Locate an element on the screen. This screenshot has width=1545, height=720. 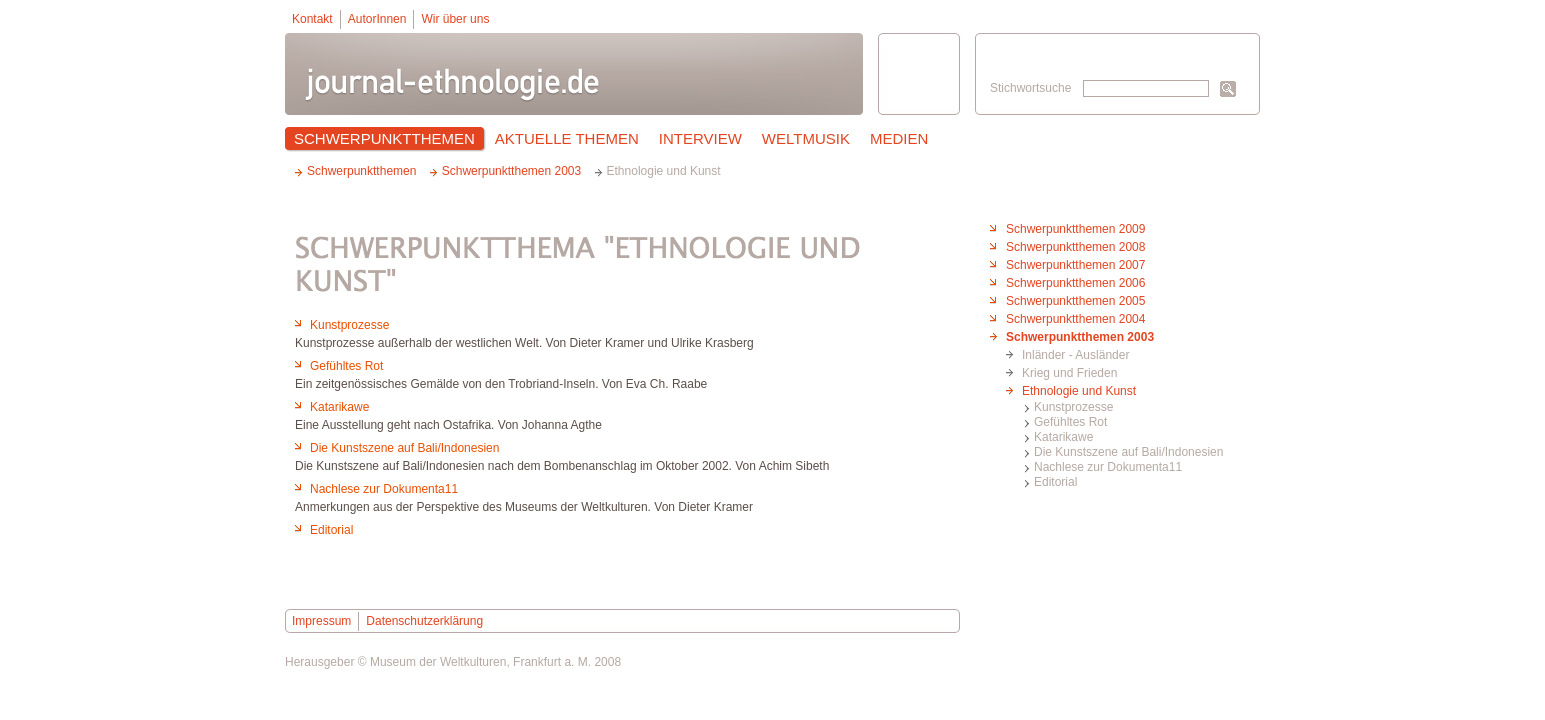
Katarikawe is located at coordinates (1063, 437).